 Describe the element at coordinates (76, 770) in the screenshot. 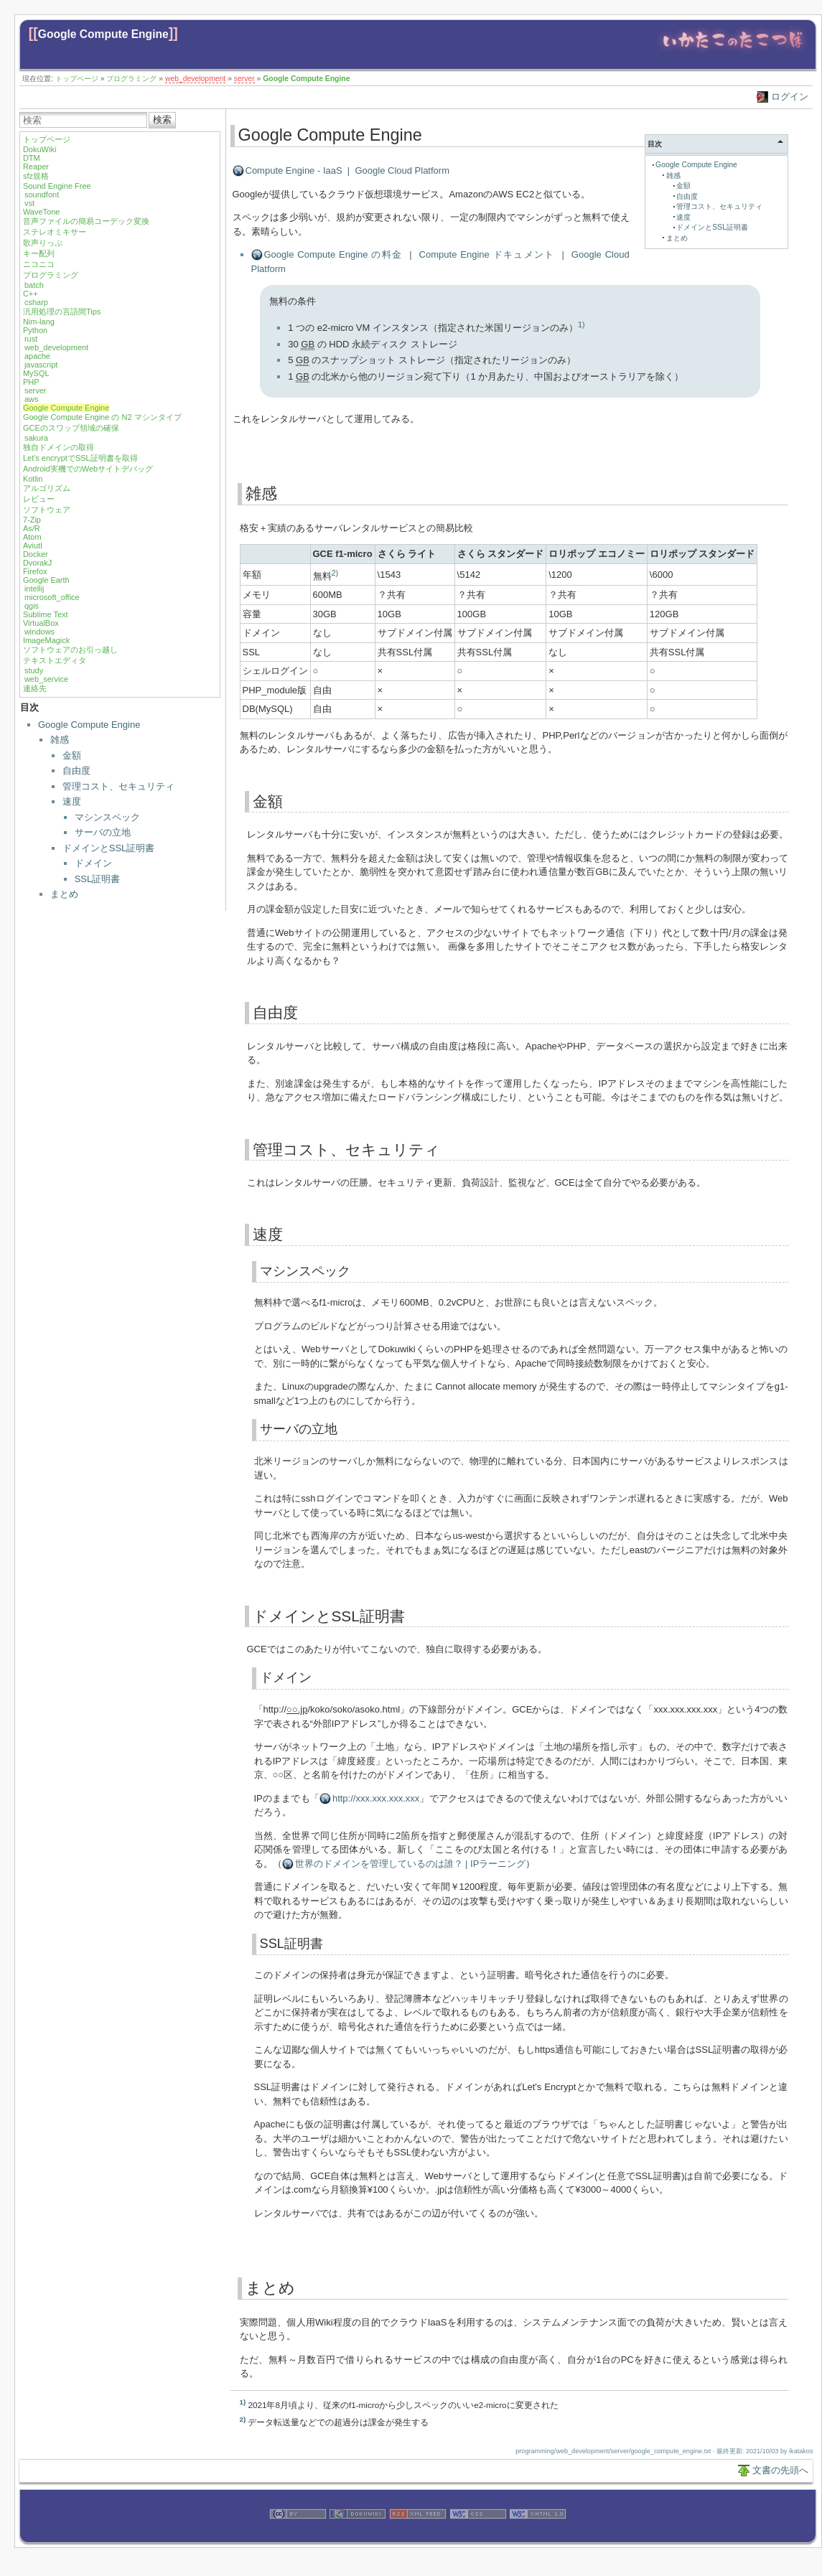

I see `自由度` at that location.